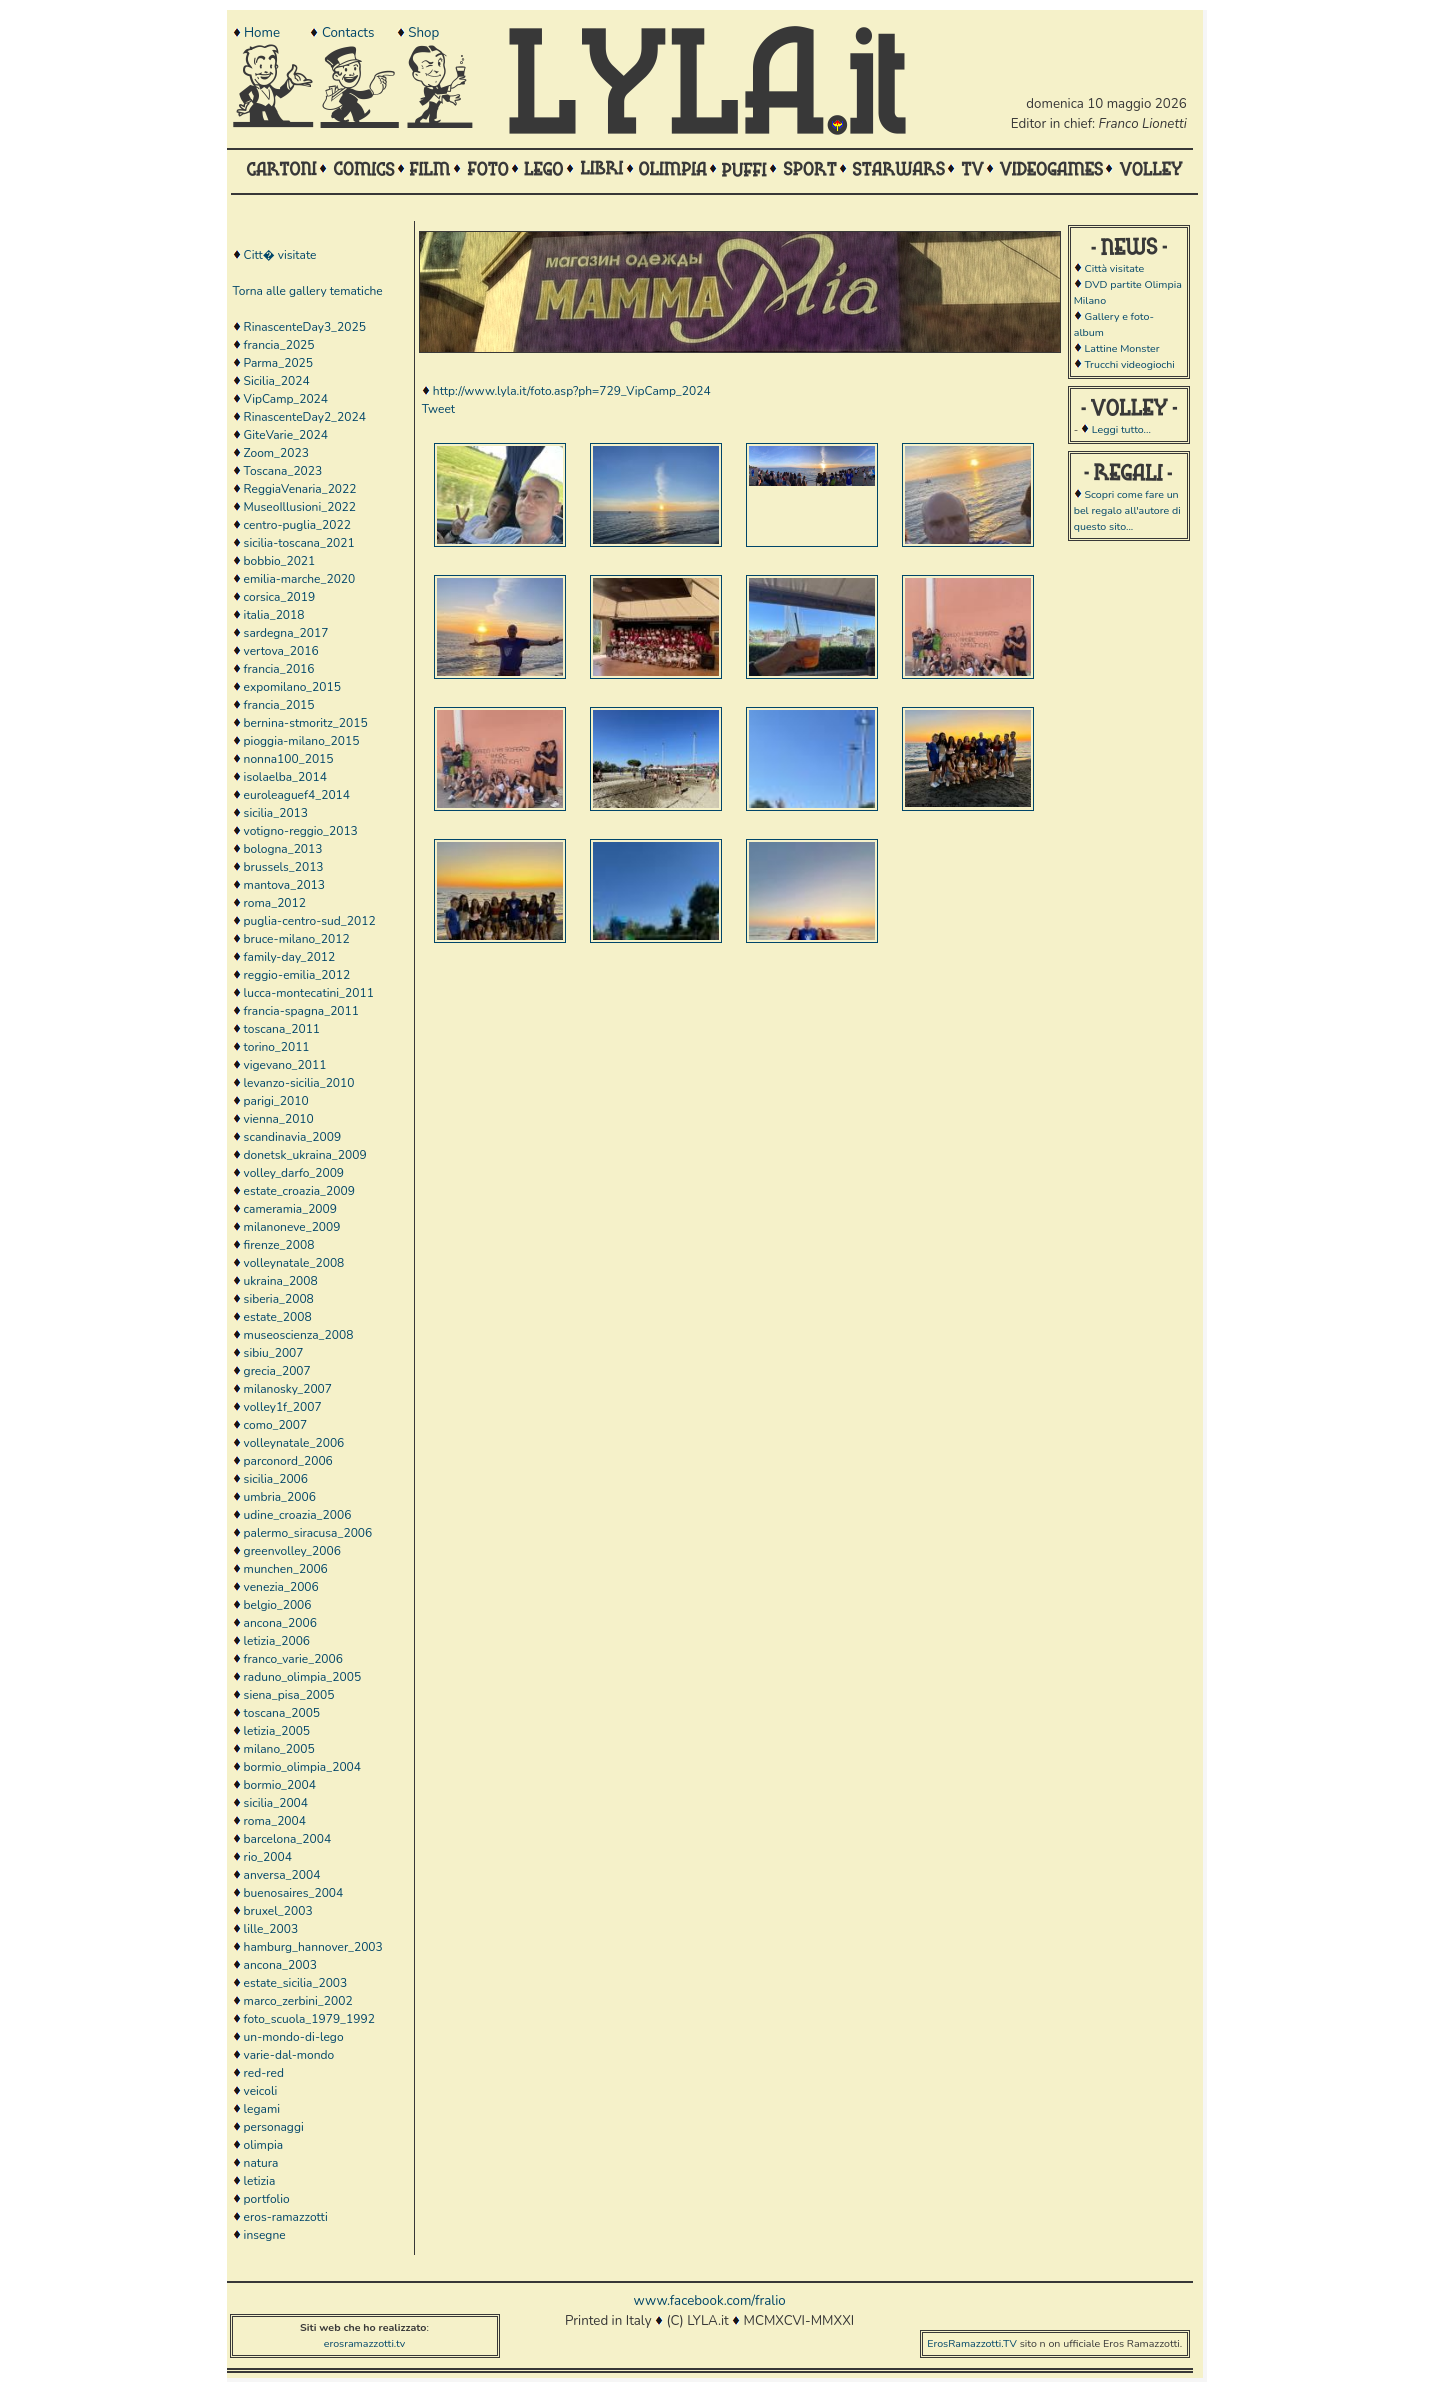  I want to click on Sicilia_2024, so click(277, 381).